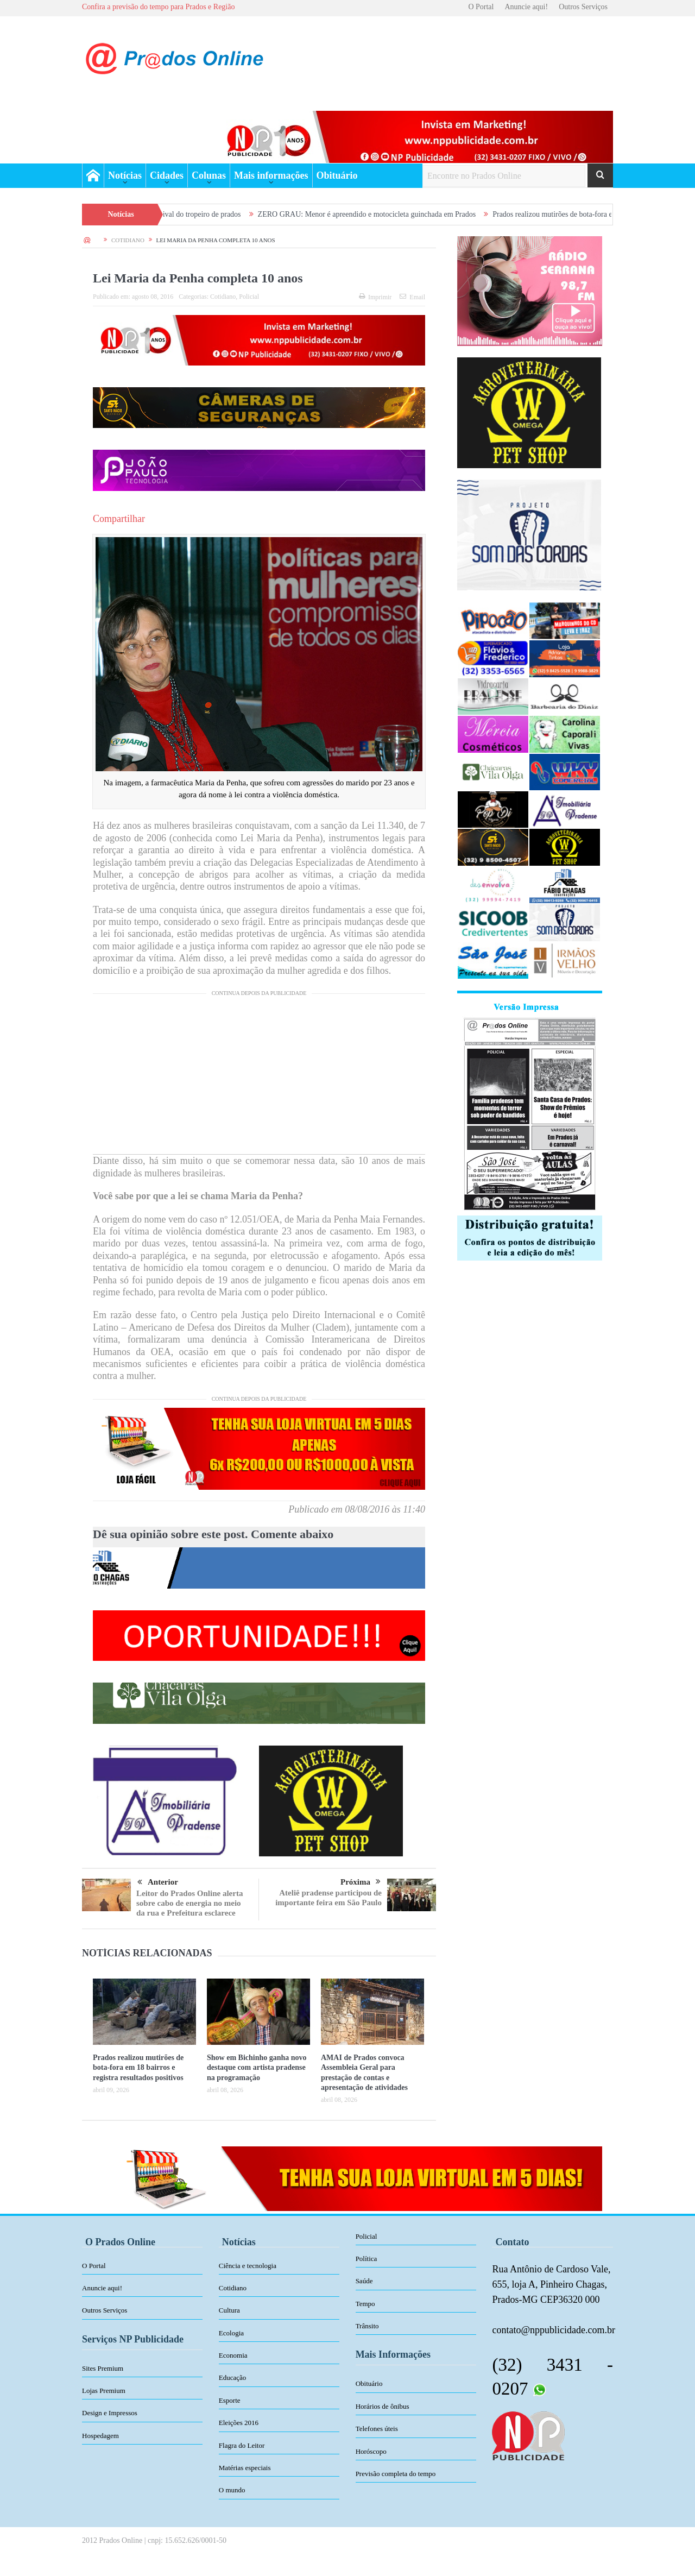  What do you see at coordinates (366, 2258) in the screenshot?
I see `Política` at bounding box center [366, 2258].